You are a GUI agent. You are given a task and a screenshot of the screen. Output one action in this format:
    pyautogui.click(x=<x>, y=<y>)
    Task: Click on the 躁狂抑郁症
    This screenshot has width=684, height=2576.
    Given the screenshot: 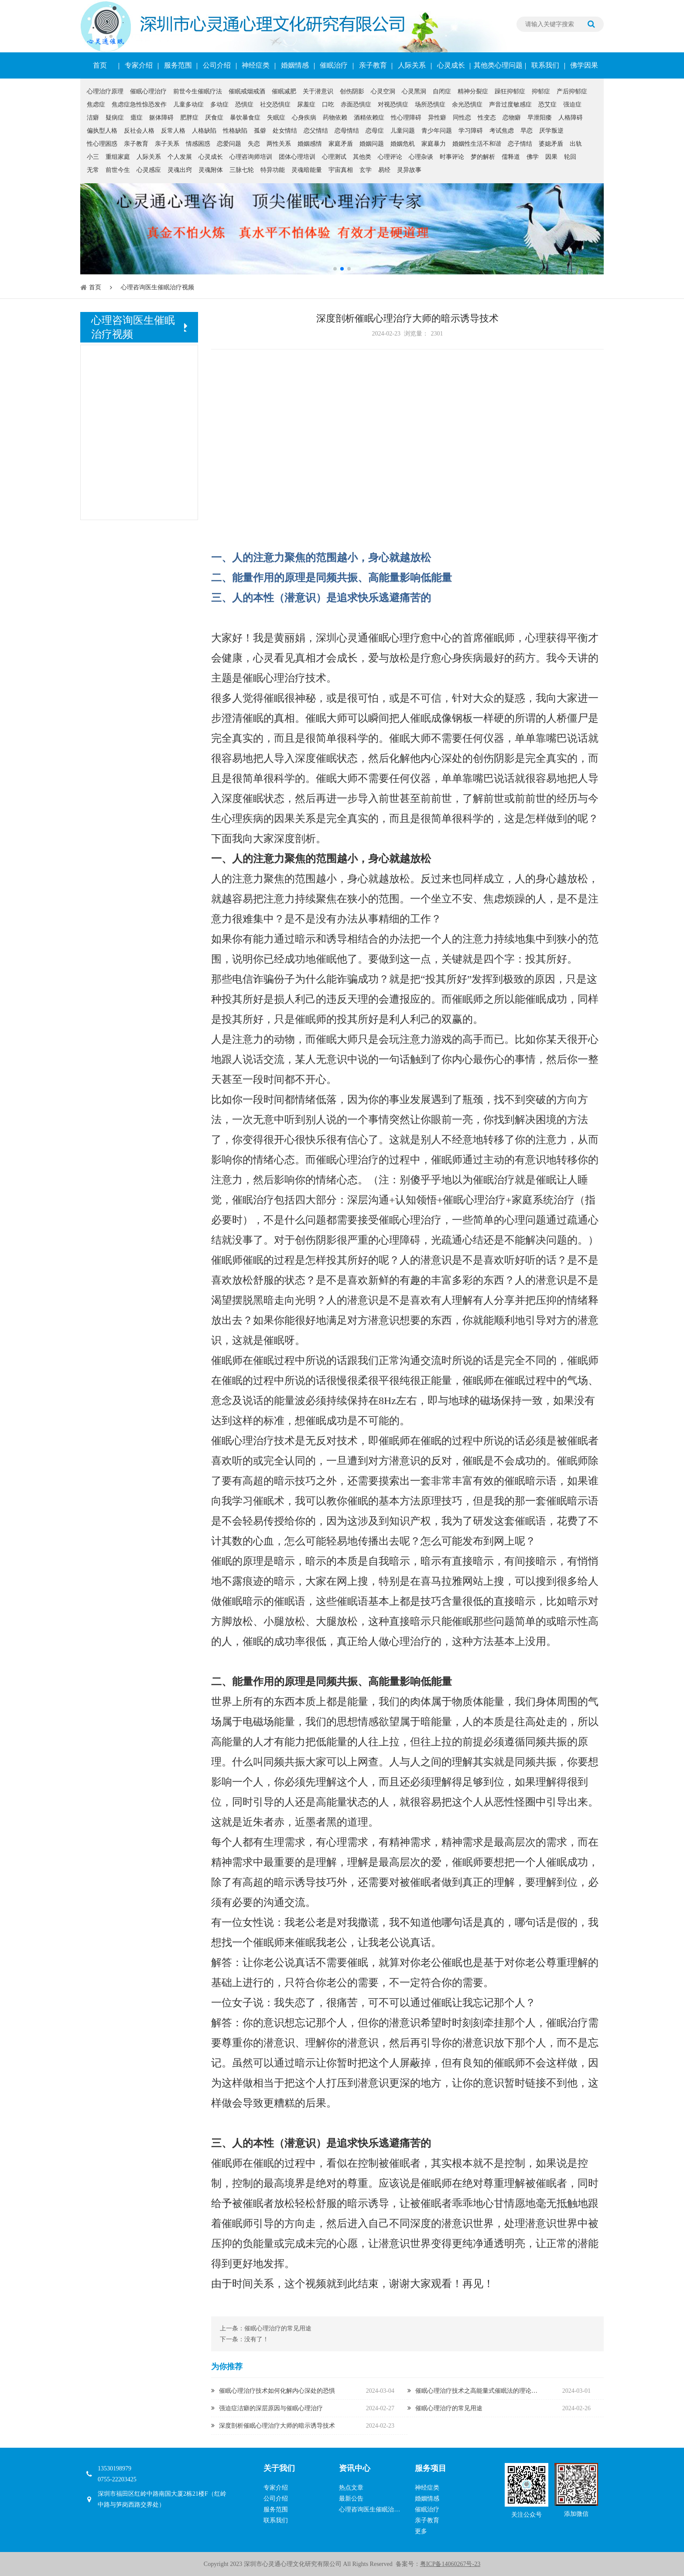 What is the action you would take?
    pyautogui.click(x=510, y=91)
    